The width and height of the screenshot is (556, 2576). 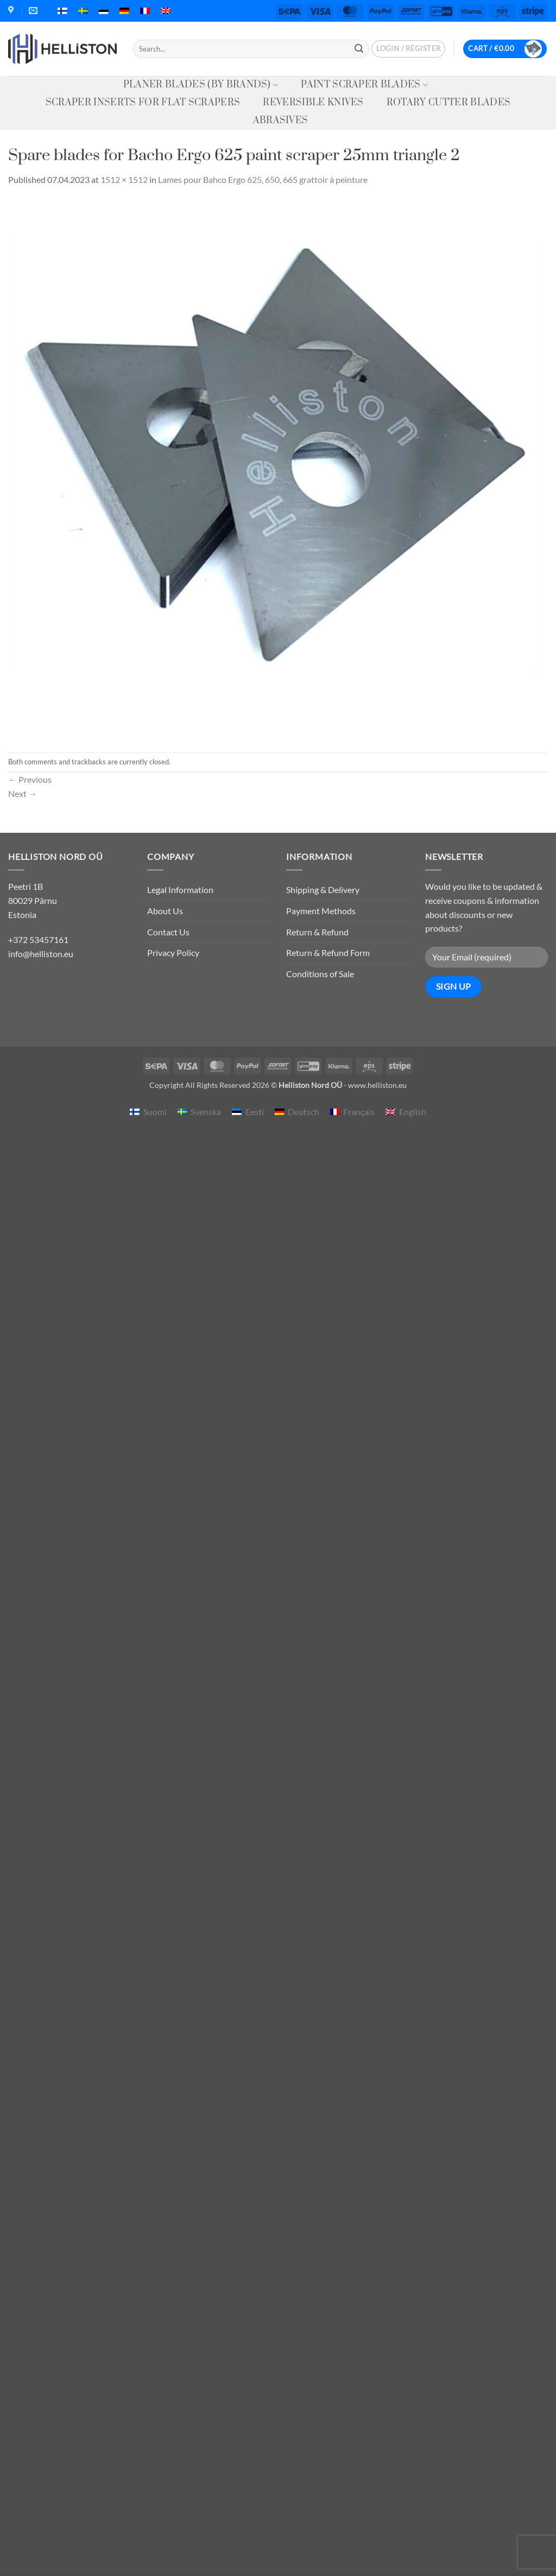 What do you see at coordinates (30, 779) in the screenshot?
I see `Previous` at bounding box center [30, 779].